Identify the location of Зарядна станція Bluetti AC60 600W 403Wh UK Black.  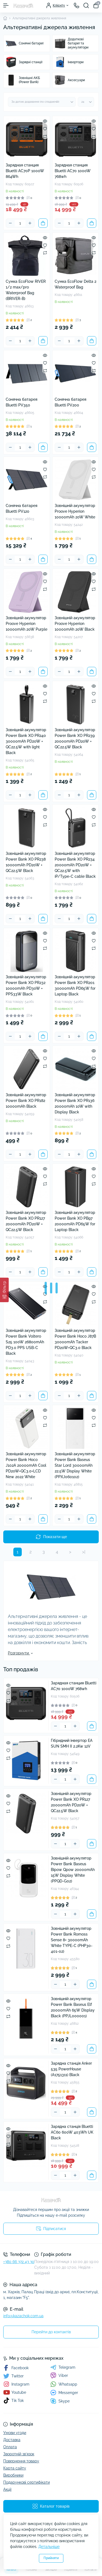
(72, 2132).